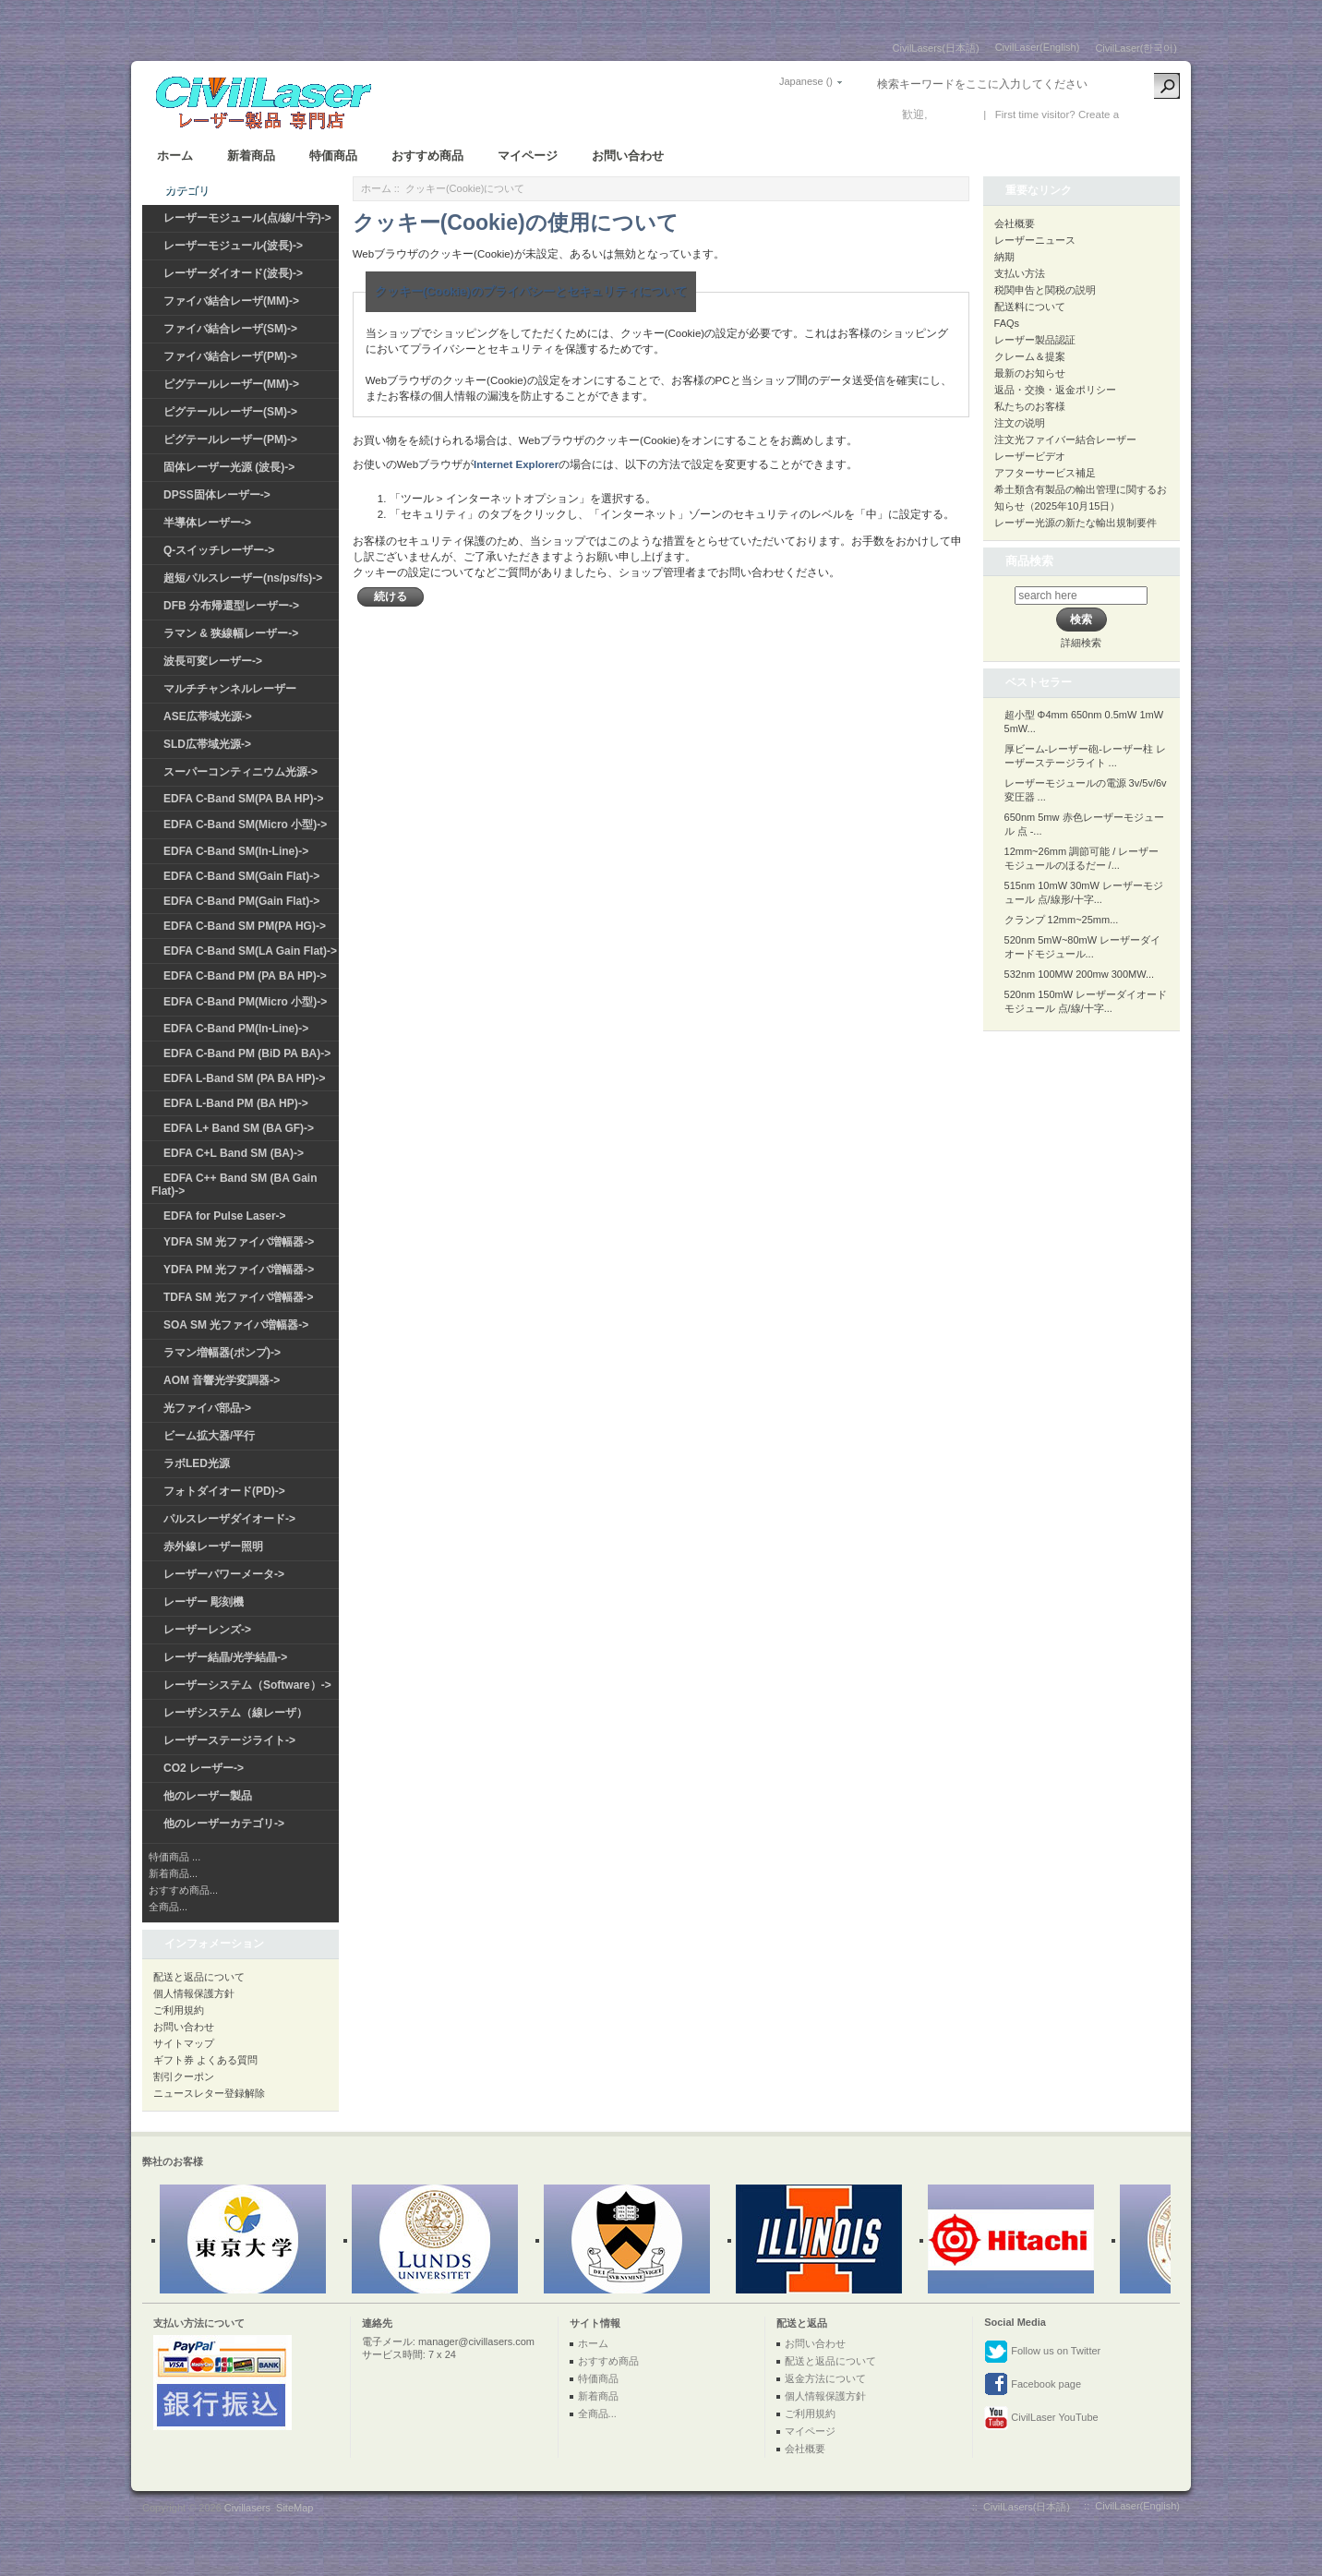 This screenshot has width=1322, height=2576. What do you see at coordinates (240, 771) in the screenshot?
I see `スーパーコンティニウム光源->` at bounding box center [240, 771].